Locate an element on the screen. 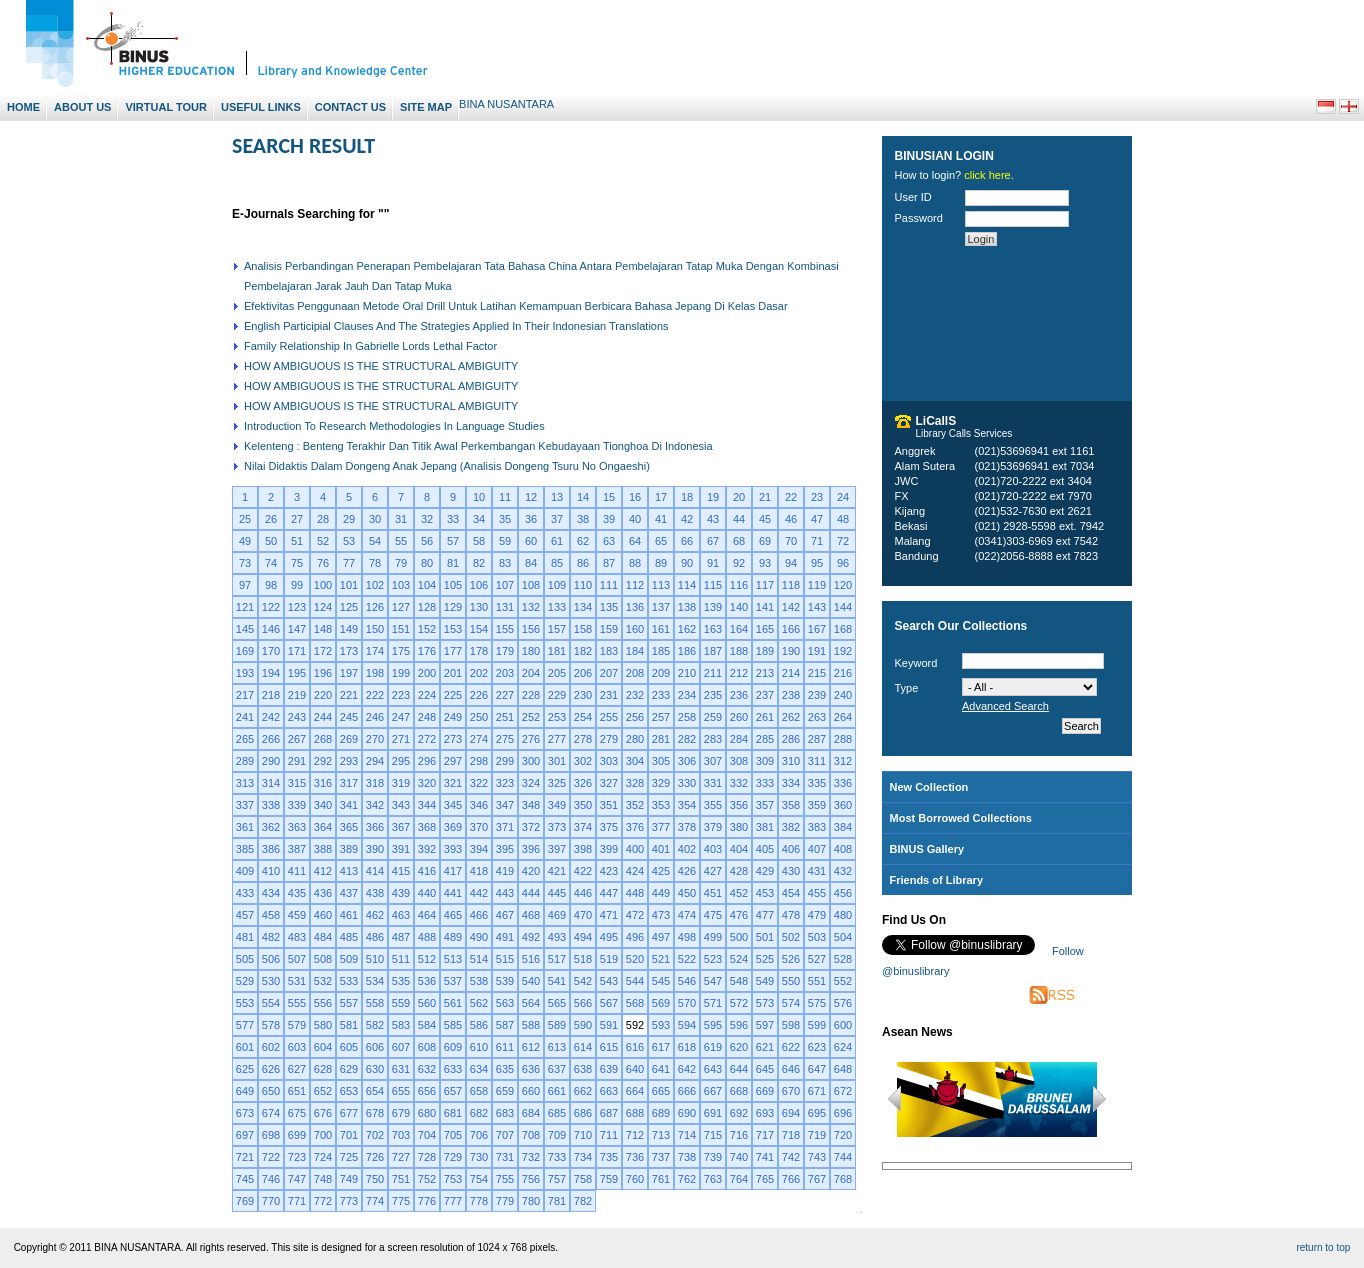  27 is located at coordinates (297, 519).